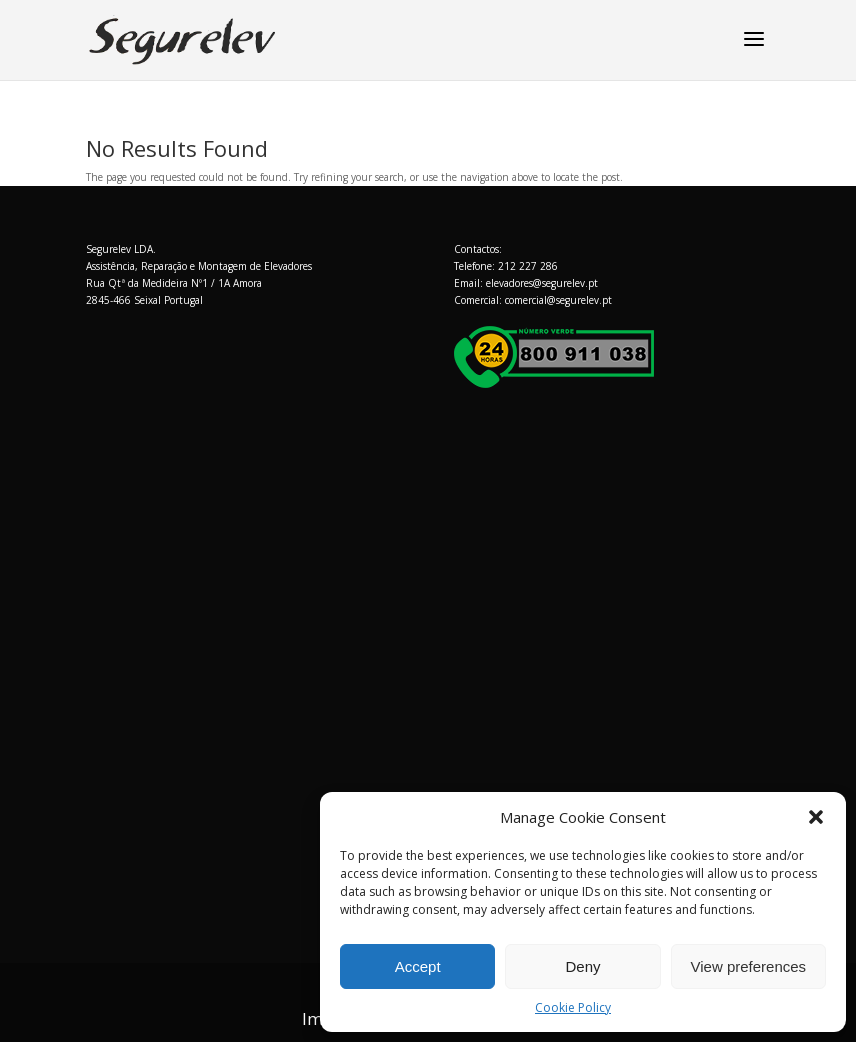  What do you see at coordinates (582, 966) in the screenshot?
I see `Deny` at bounding box center [582, 966].